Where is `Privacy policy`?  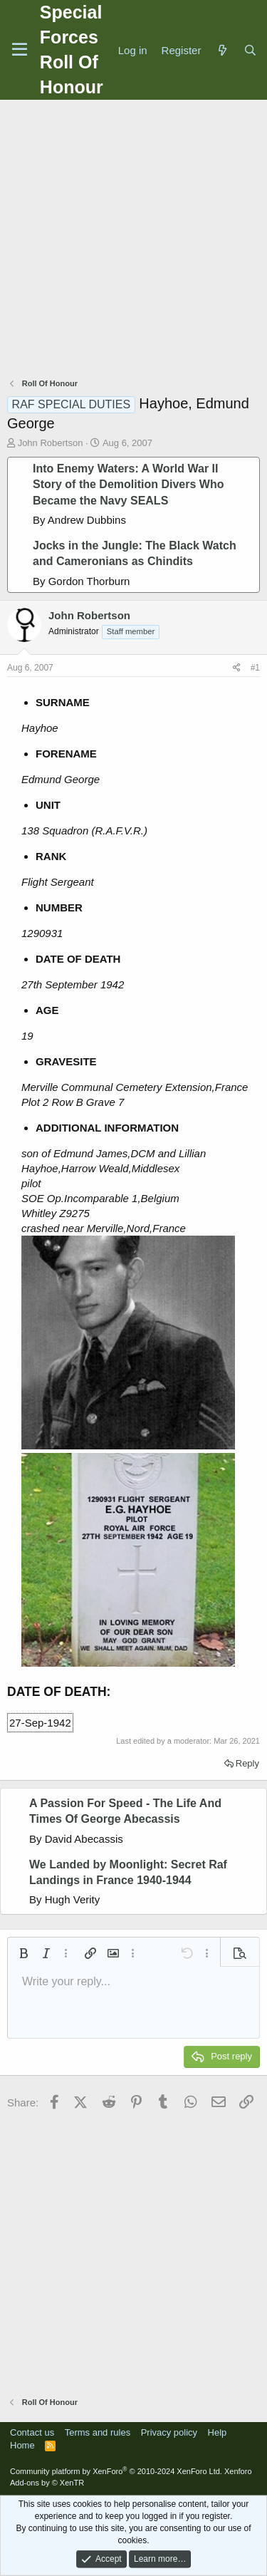
Privacy policy is located at coordinates (169, 2432).